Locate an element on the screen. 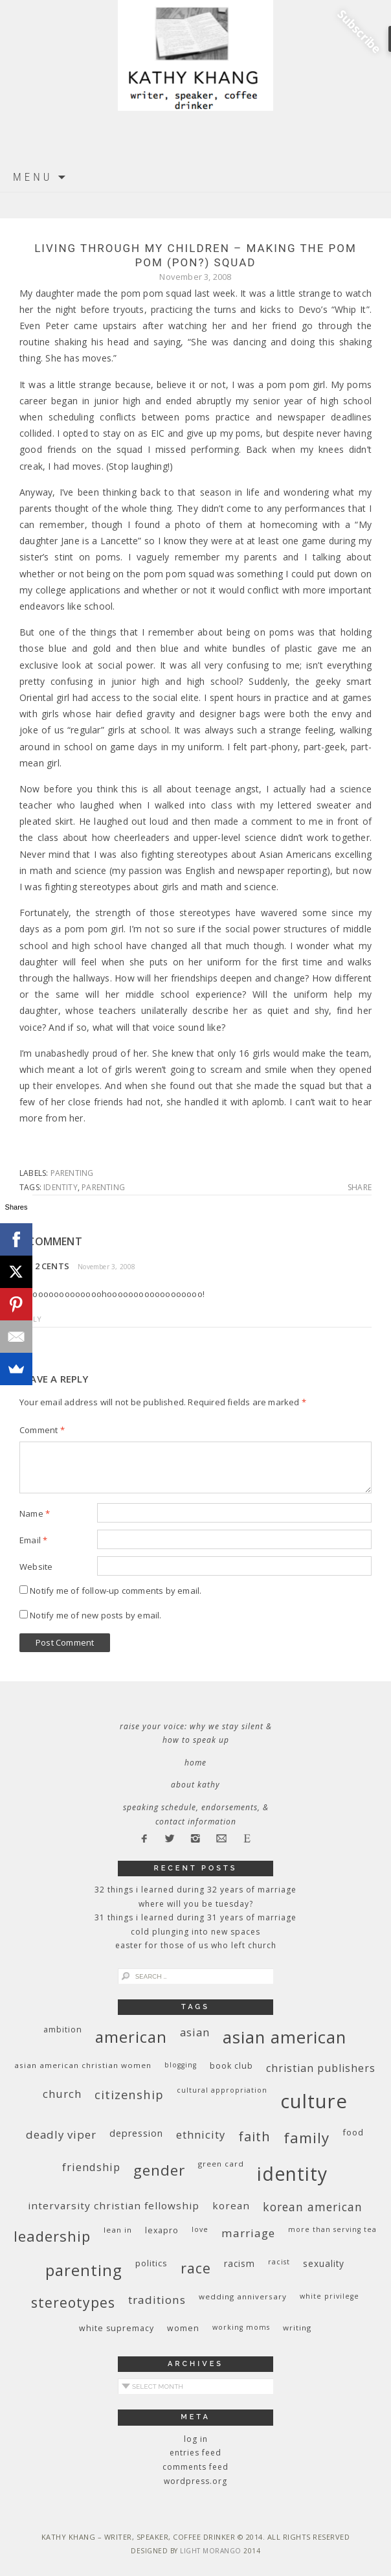 The image size is (391, 2576). Home is located at coordinates (195, 1762).